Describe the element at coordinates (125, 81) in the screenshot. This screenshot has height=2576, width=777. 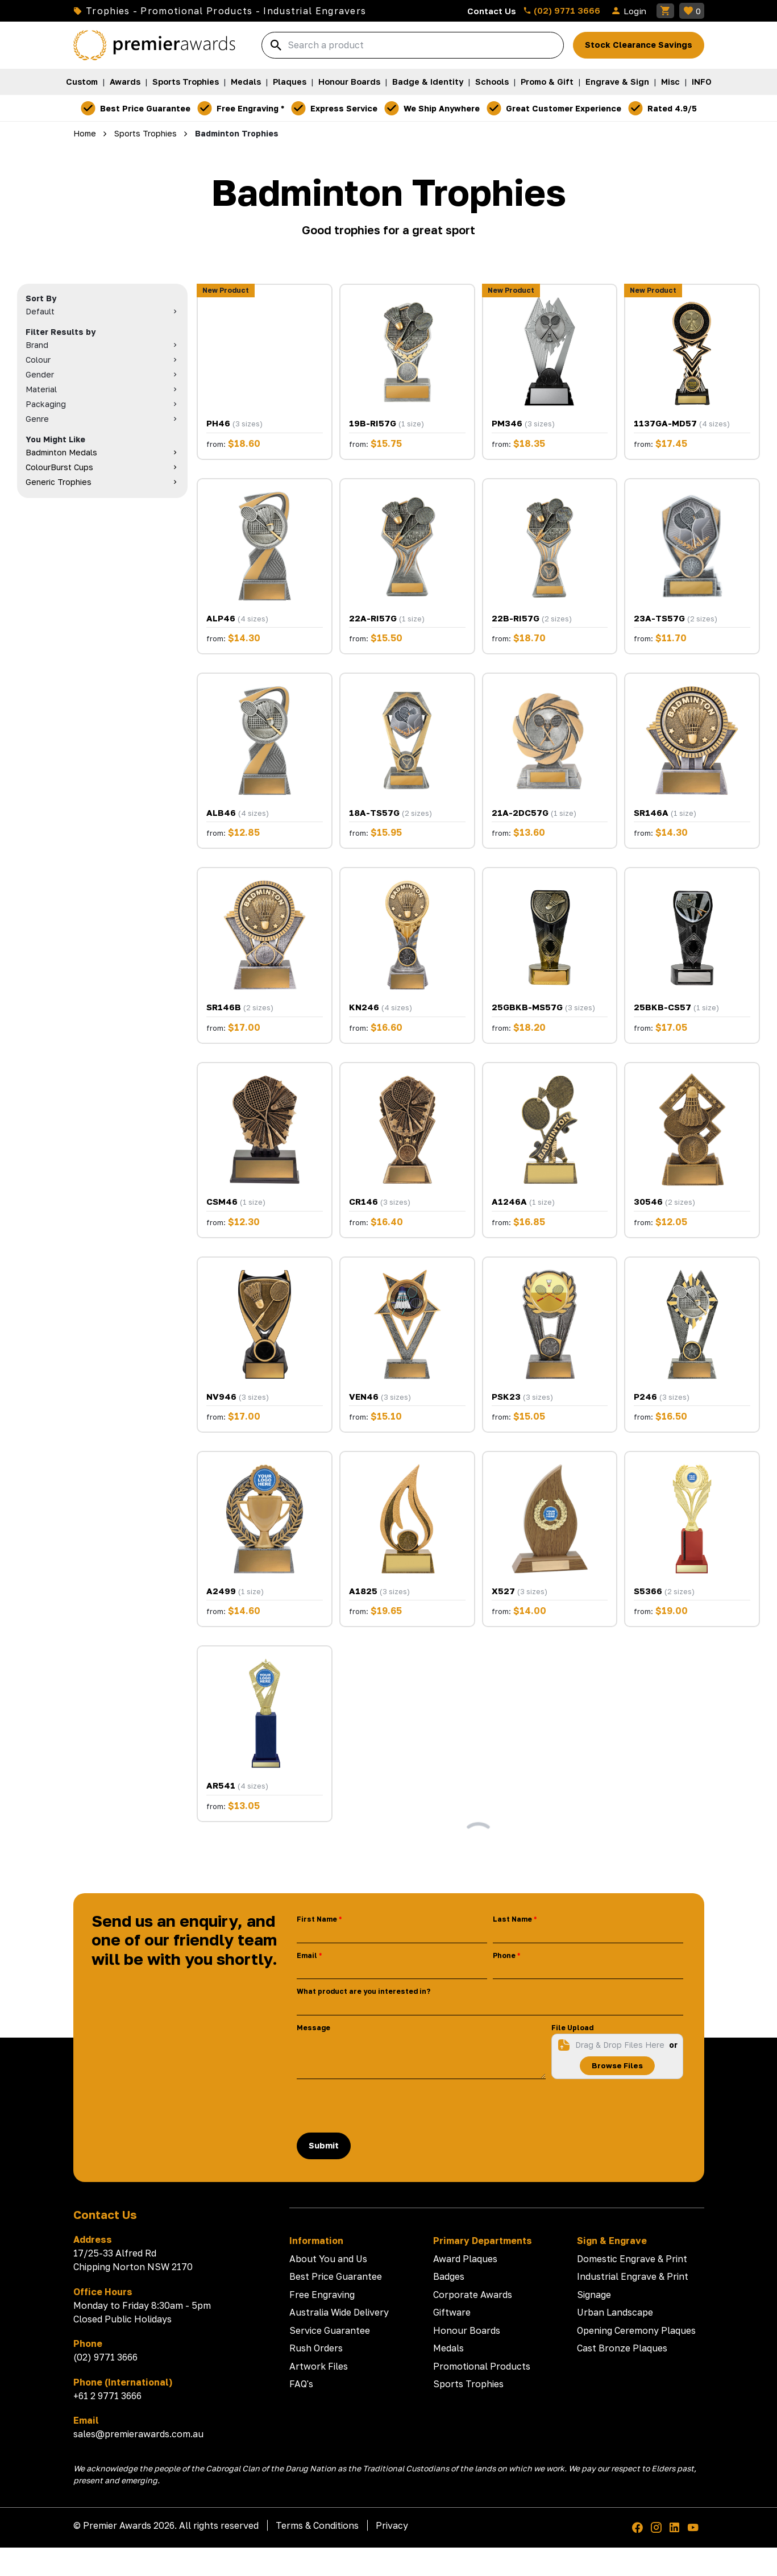
I see `Awards` at that location.